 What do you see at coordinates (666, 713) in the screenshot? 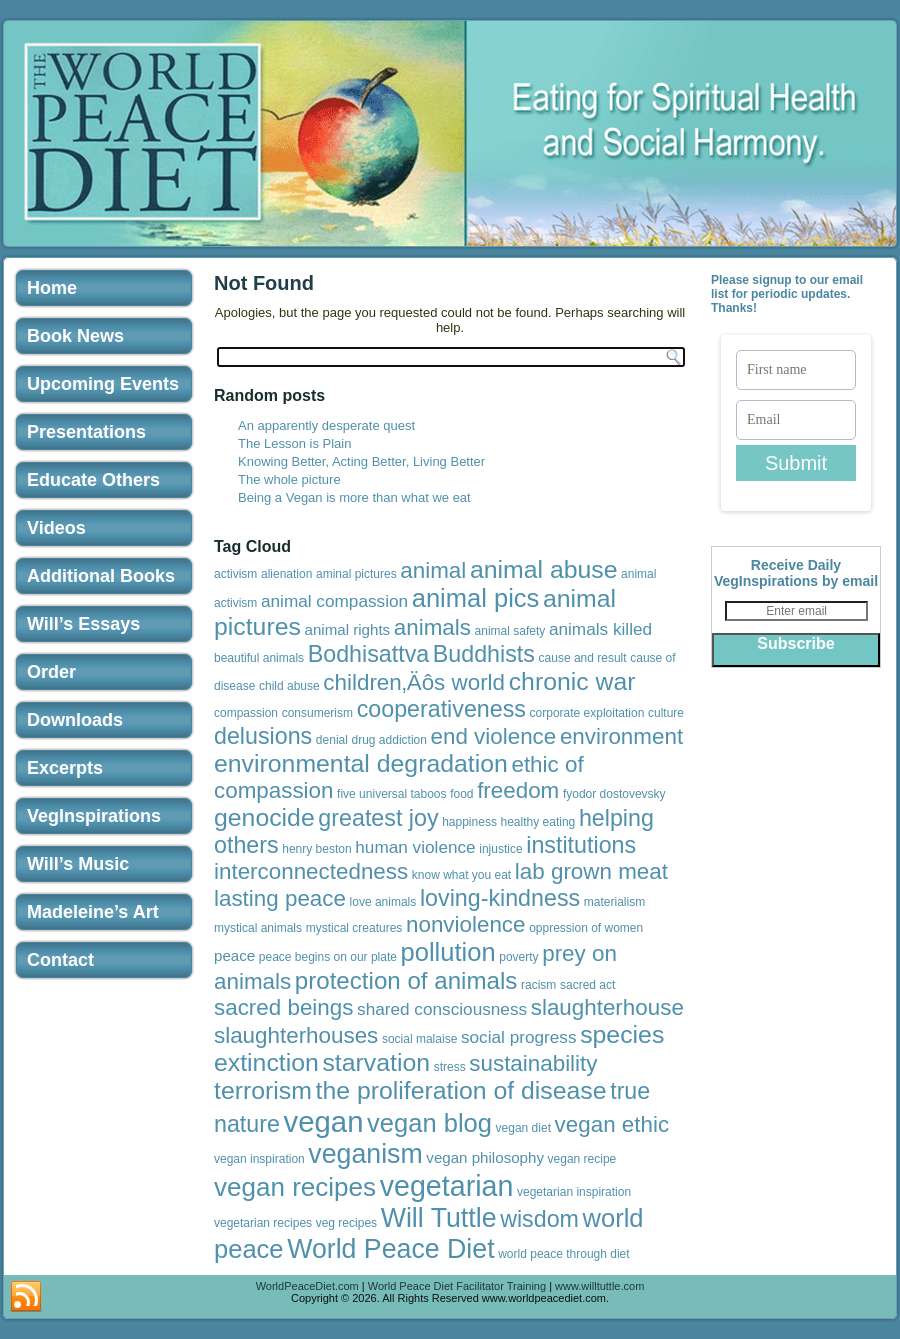
I see `culture [culture (1 item)]` at bounding box center [666, 713].